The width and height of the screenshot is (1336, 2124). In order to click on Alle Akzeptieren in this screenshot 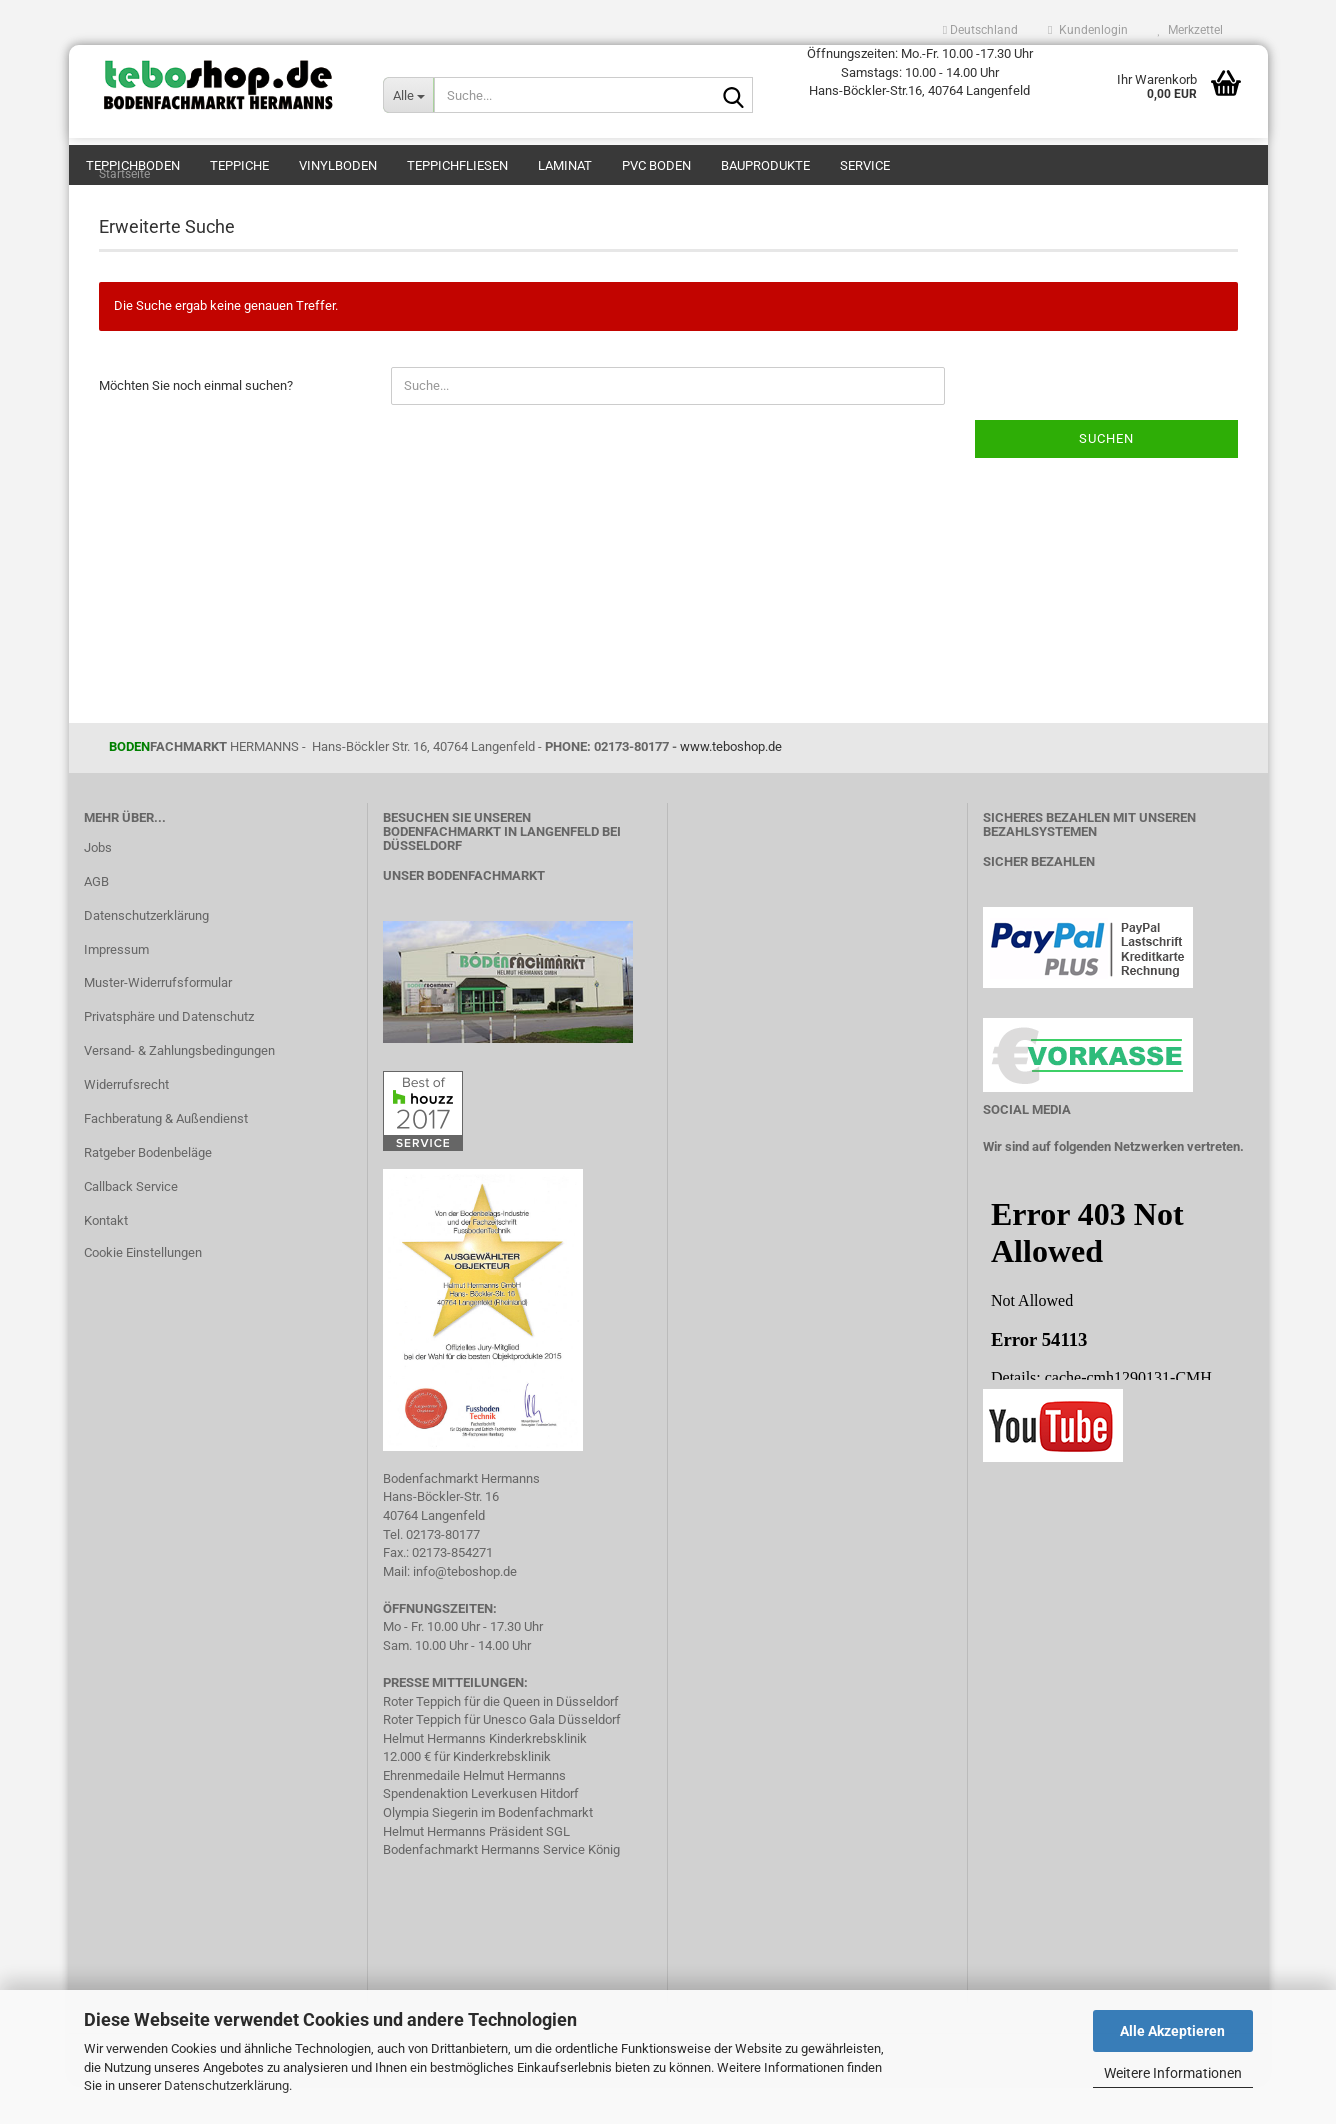, I will do `click(1172, 2031)`.